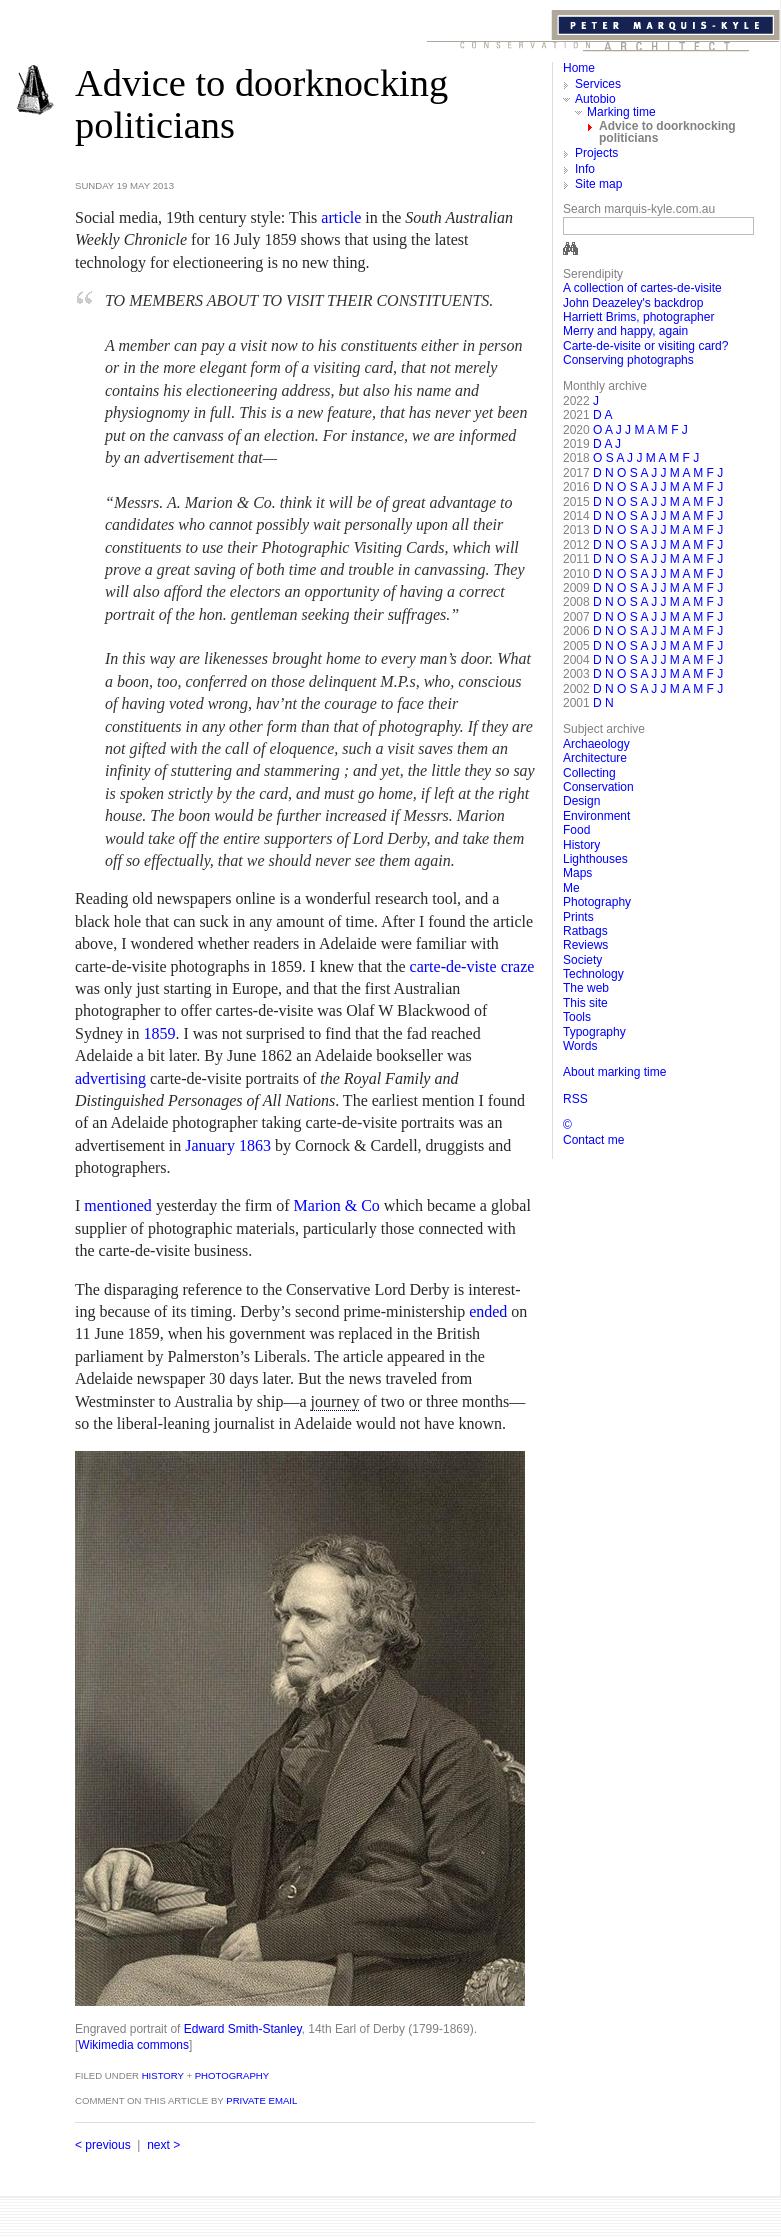 The image size is (781, 2238). Describe the element at coordinates (638, 317) in the screenshot. I see `Harriett Brims, photographer` at that location.